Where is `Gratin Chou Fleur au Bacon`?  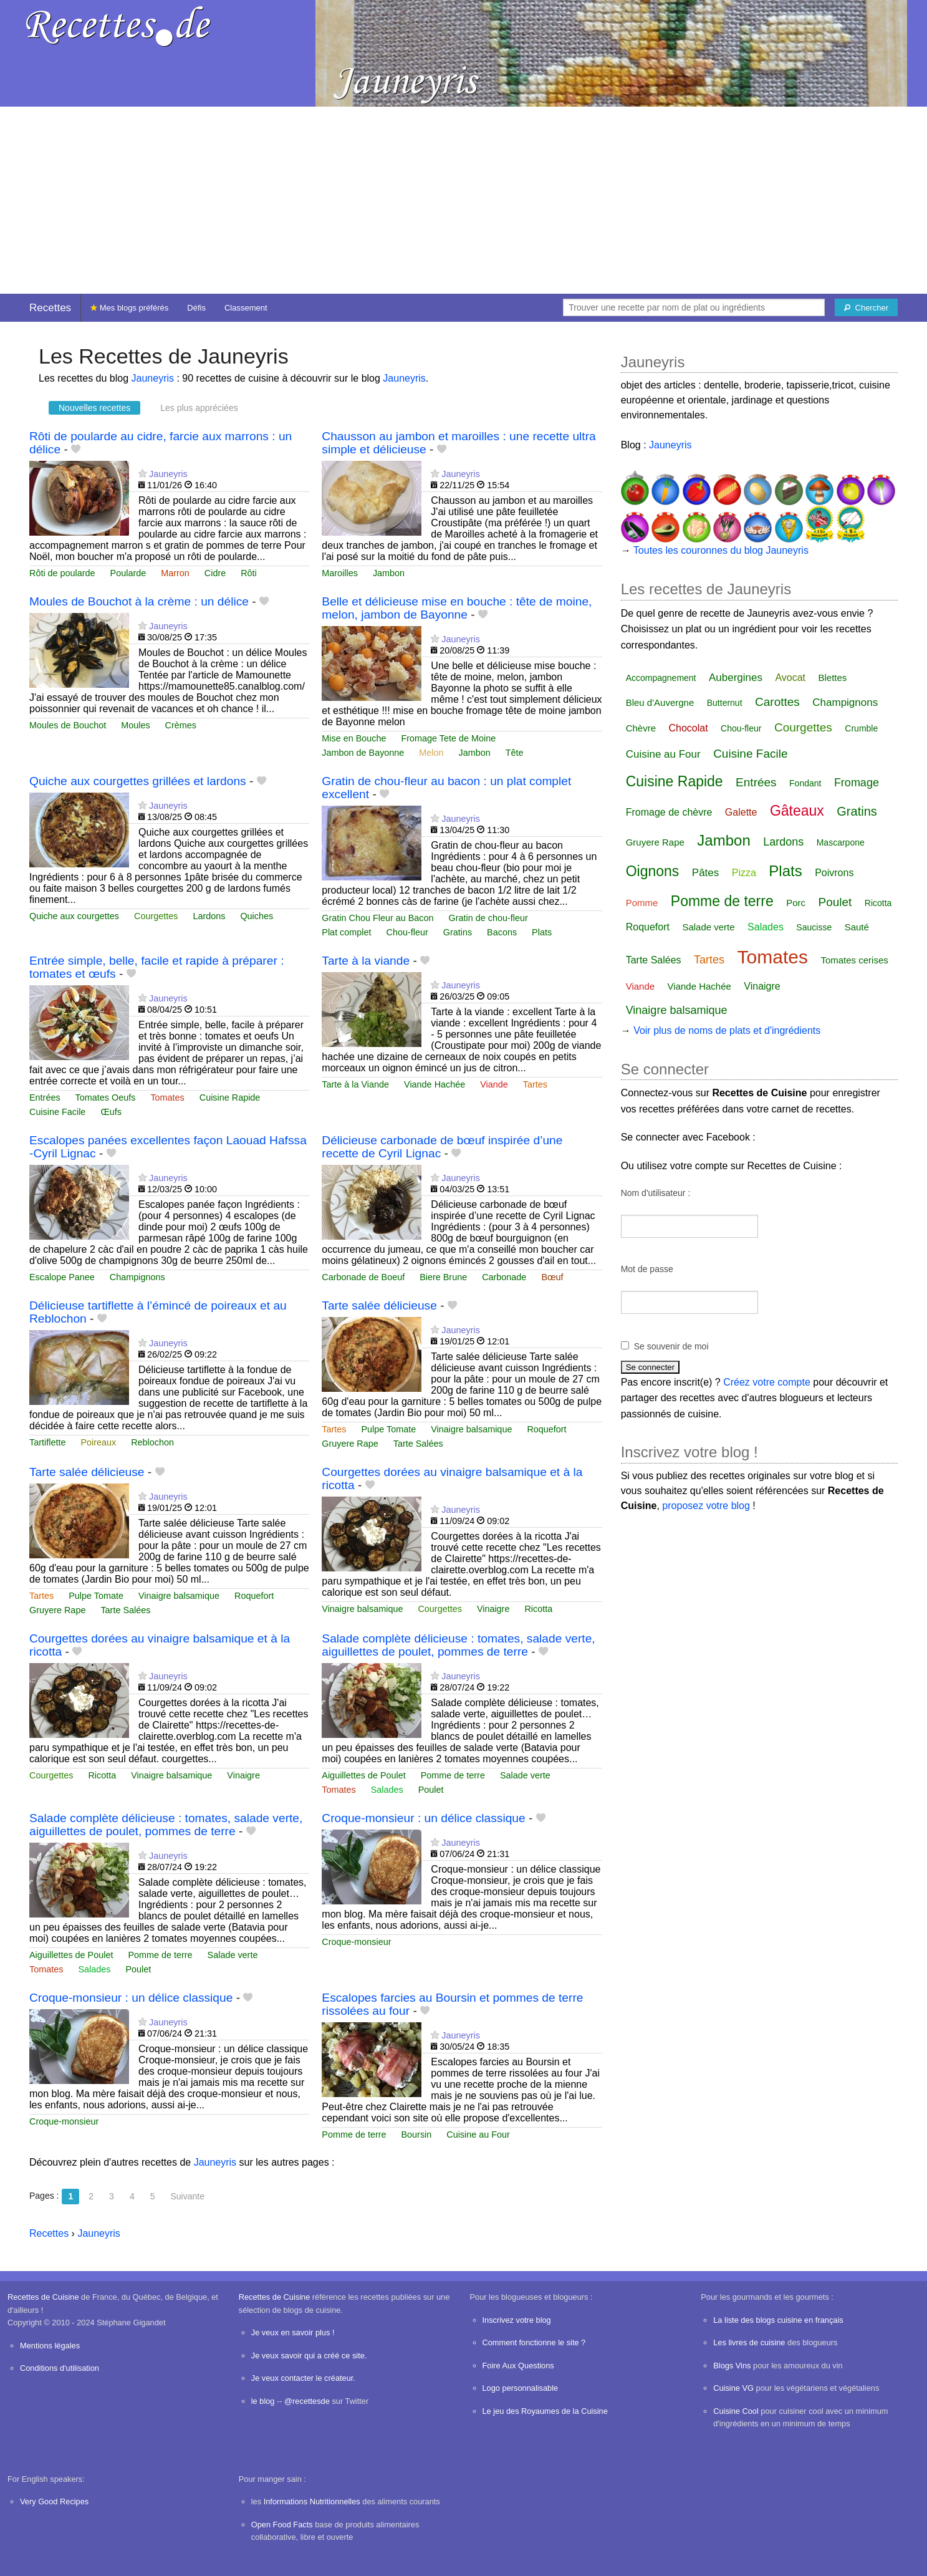 Gratin Chou Fleur au Bacon is located at coordinates (377, 918).